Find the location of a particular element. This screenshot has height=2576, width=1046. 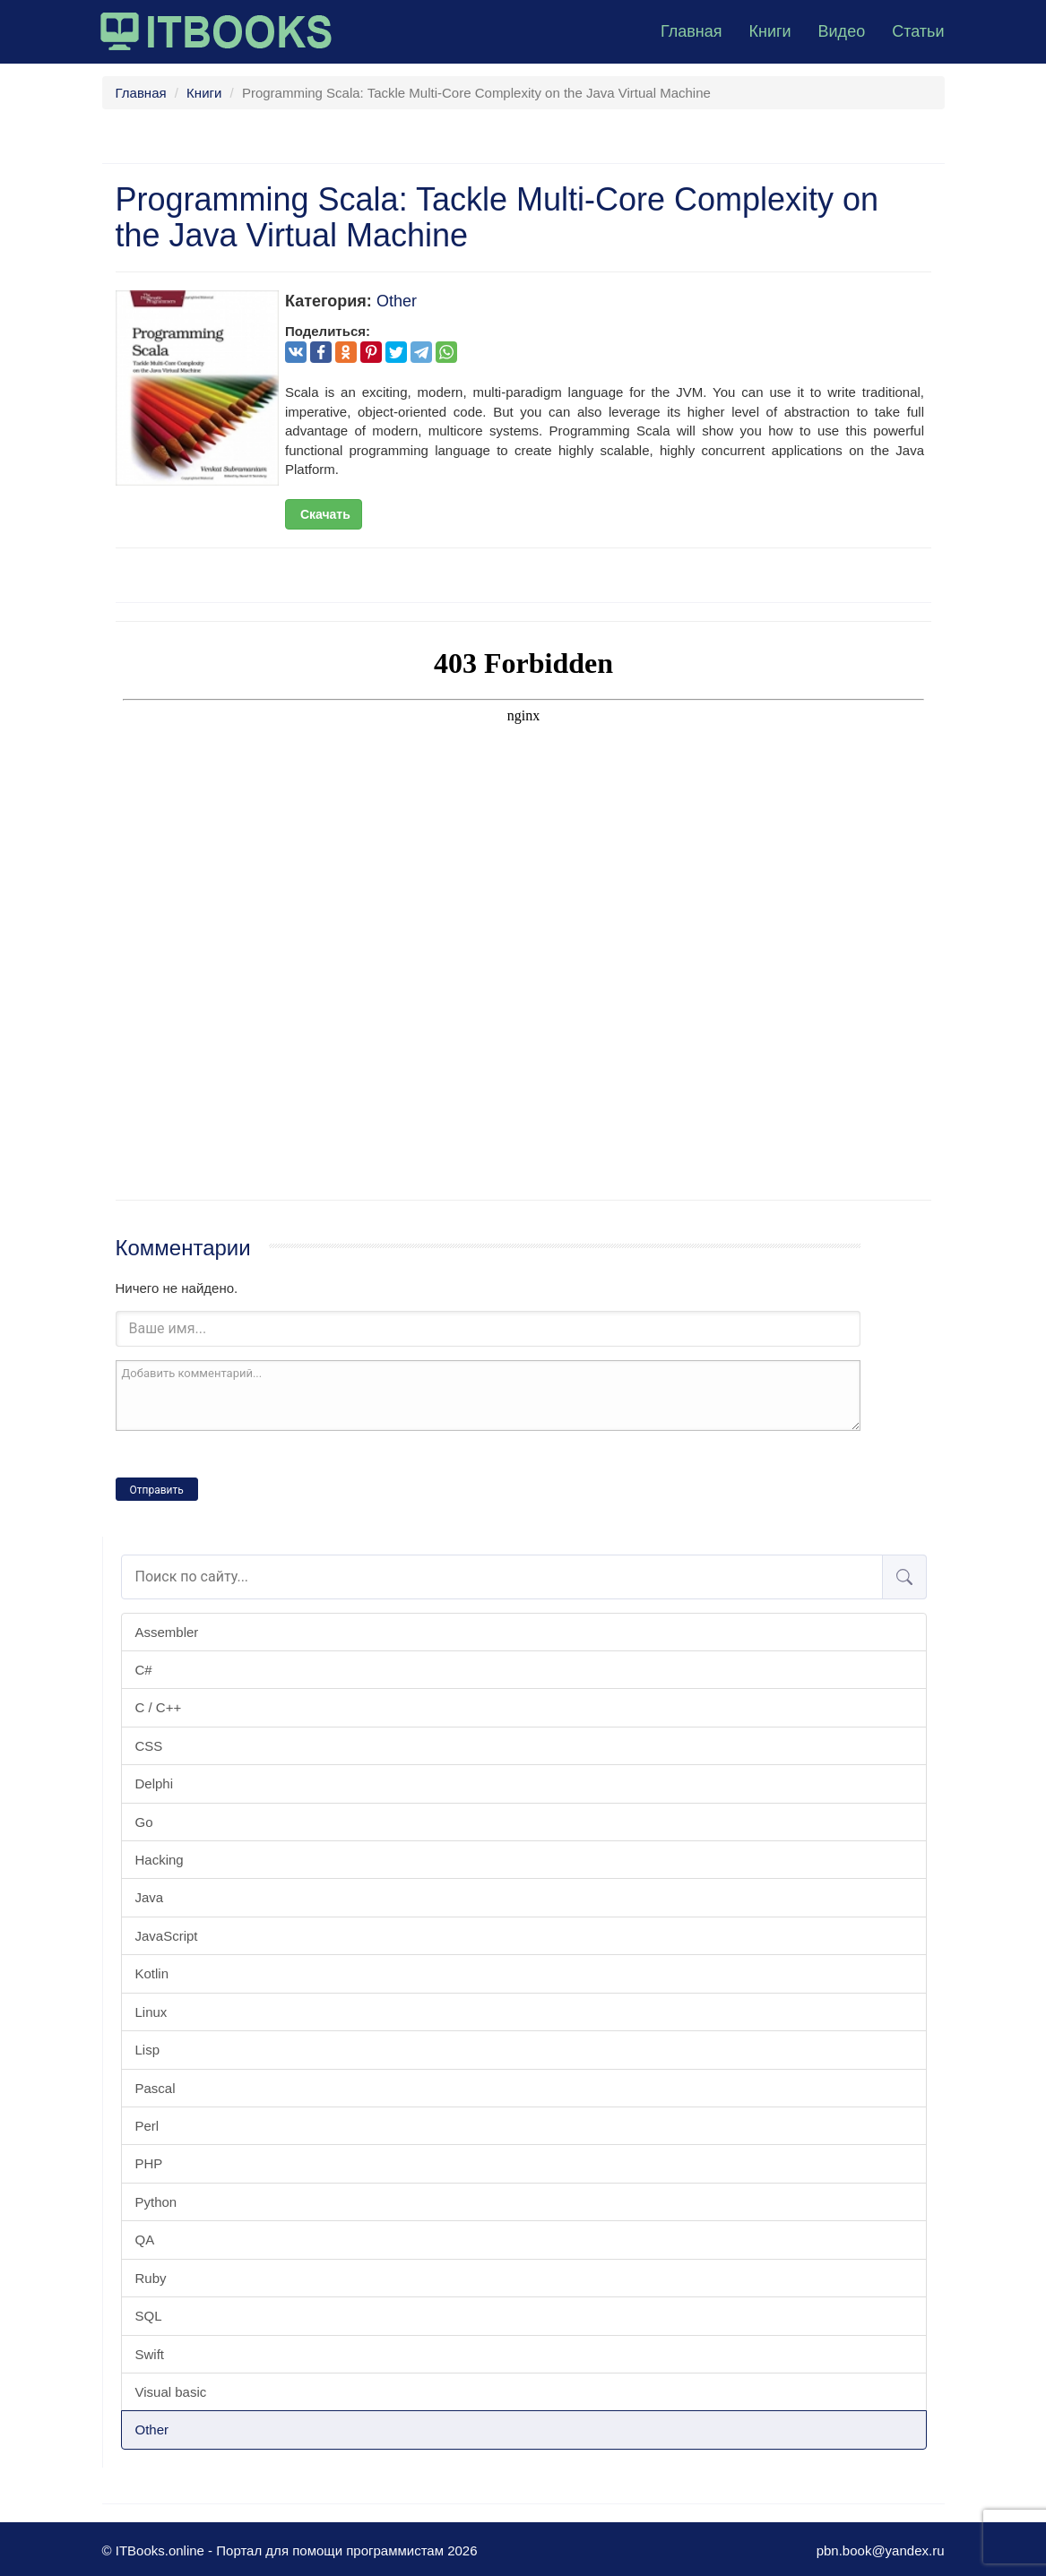

Kotlin is located at coordinates (152, 1973).